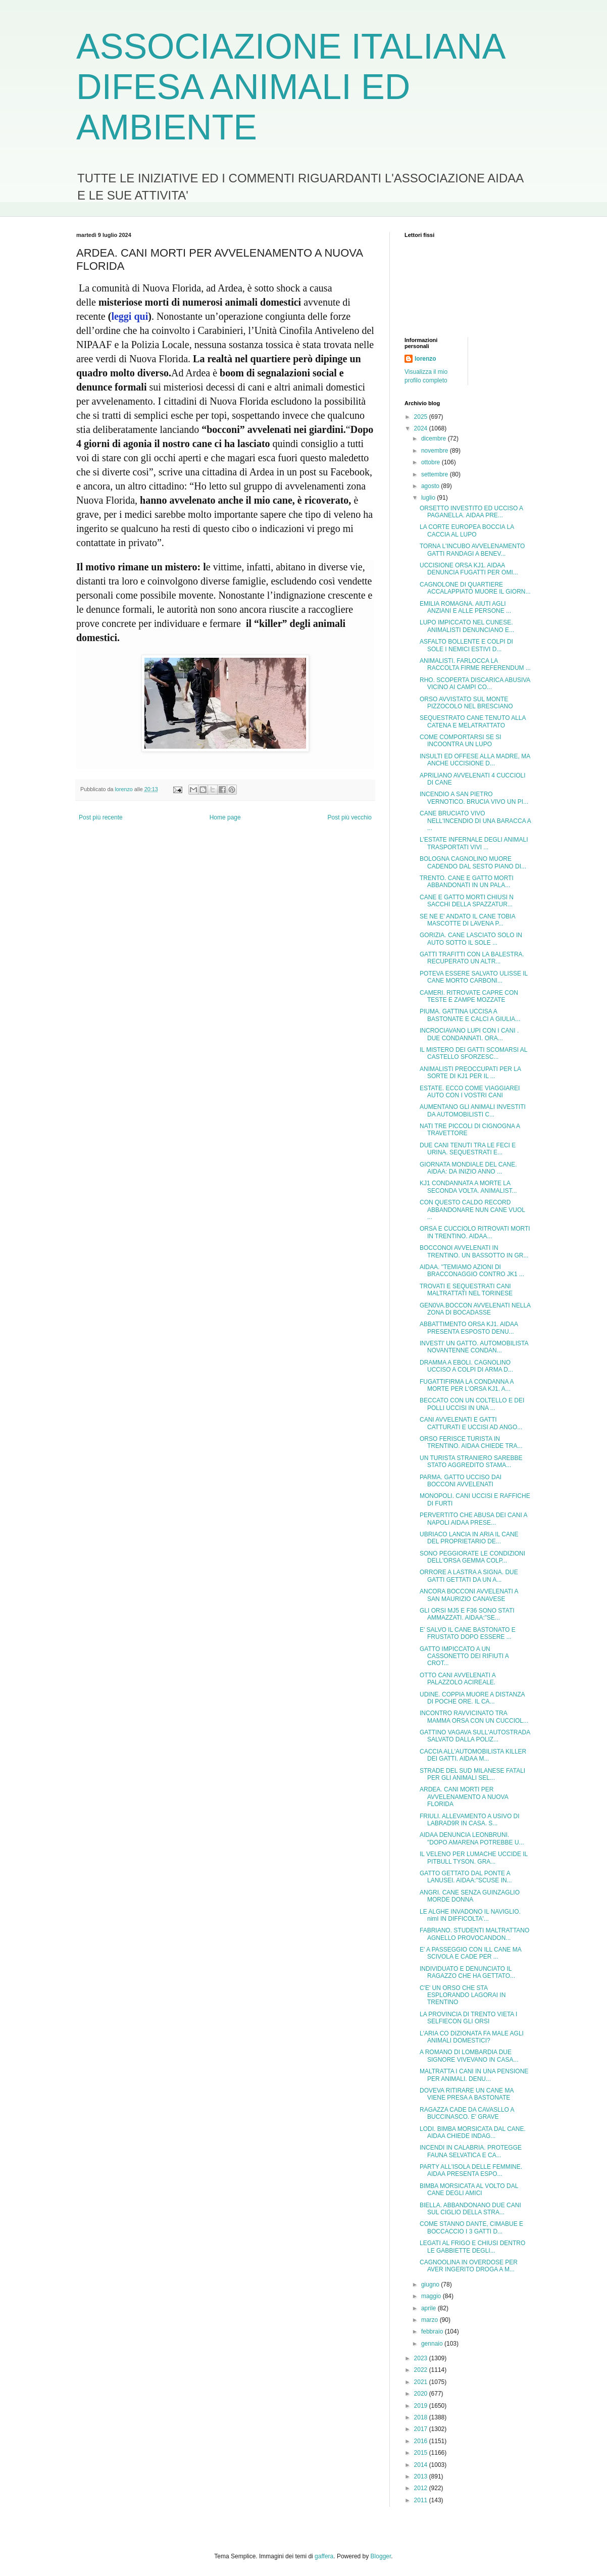 The width and height of the screenshot is (607, 2576). Describe the element at coordinates (464, 1656) in the screenshot. I see `GATTO IMPICCATO A UN CASSONETTO DEI RIFIUTI A CROT...` at that location.